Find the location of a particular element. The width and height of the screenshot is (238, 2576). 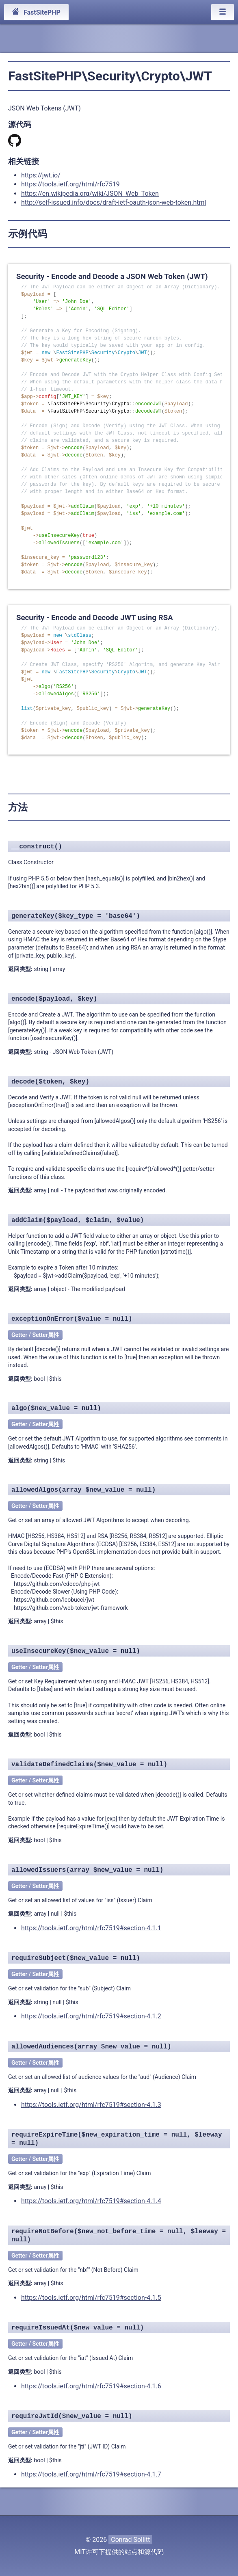

https://tools.ietf.org/html/rfc7519#section-4.1.6 is located at coordinates (91, 2386).